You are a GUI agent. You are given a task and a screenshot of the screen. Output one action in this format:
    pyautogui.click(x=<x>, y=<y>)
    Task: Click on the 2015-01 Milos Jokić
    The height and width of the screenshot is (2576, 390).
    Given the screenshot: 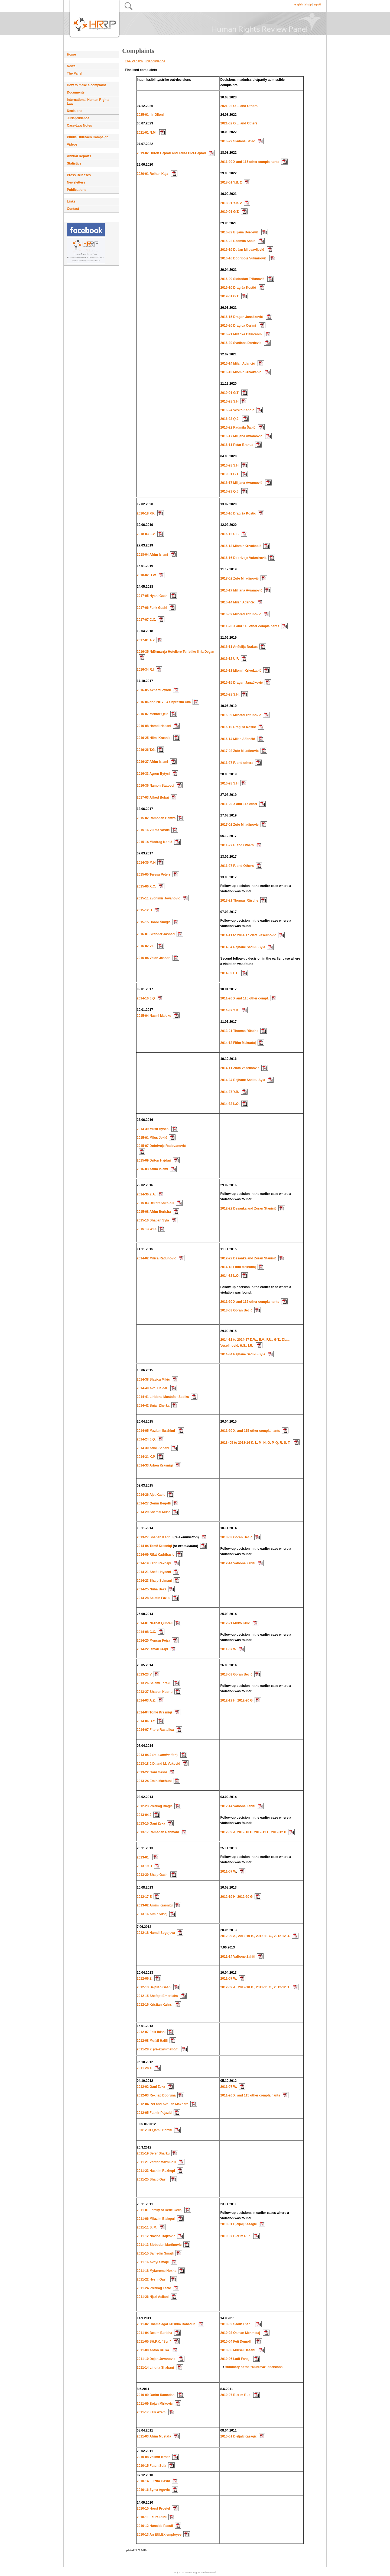 What is the action you would take?
    pyautogui.click(x=152, y=1138)
    